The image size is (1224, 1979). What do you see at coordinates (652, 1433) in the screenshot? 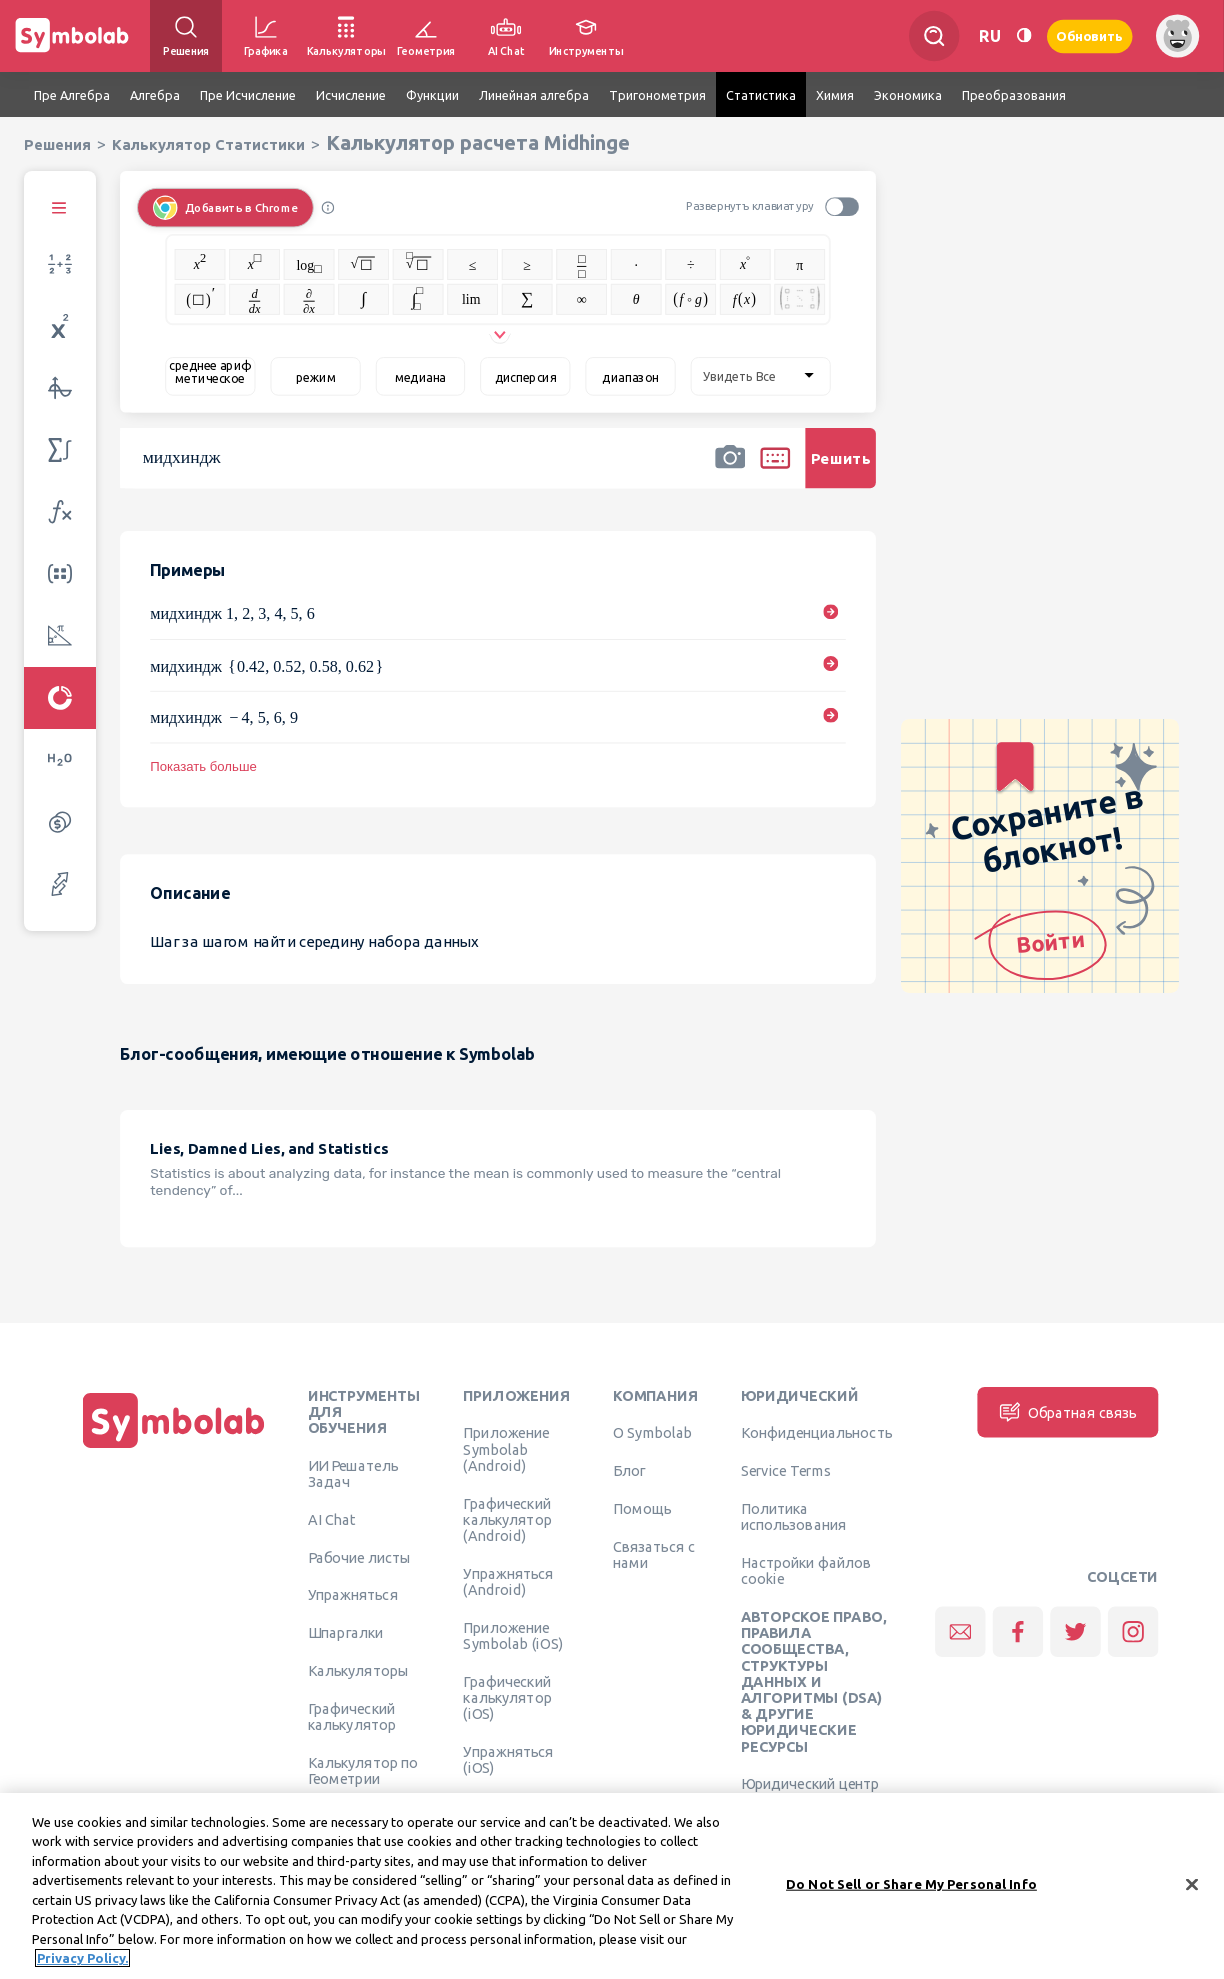
I see `О Symbolab` at bounding box center [652, 1433].